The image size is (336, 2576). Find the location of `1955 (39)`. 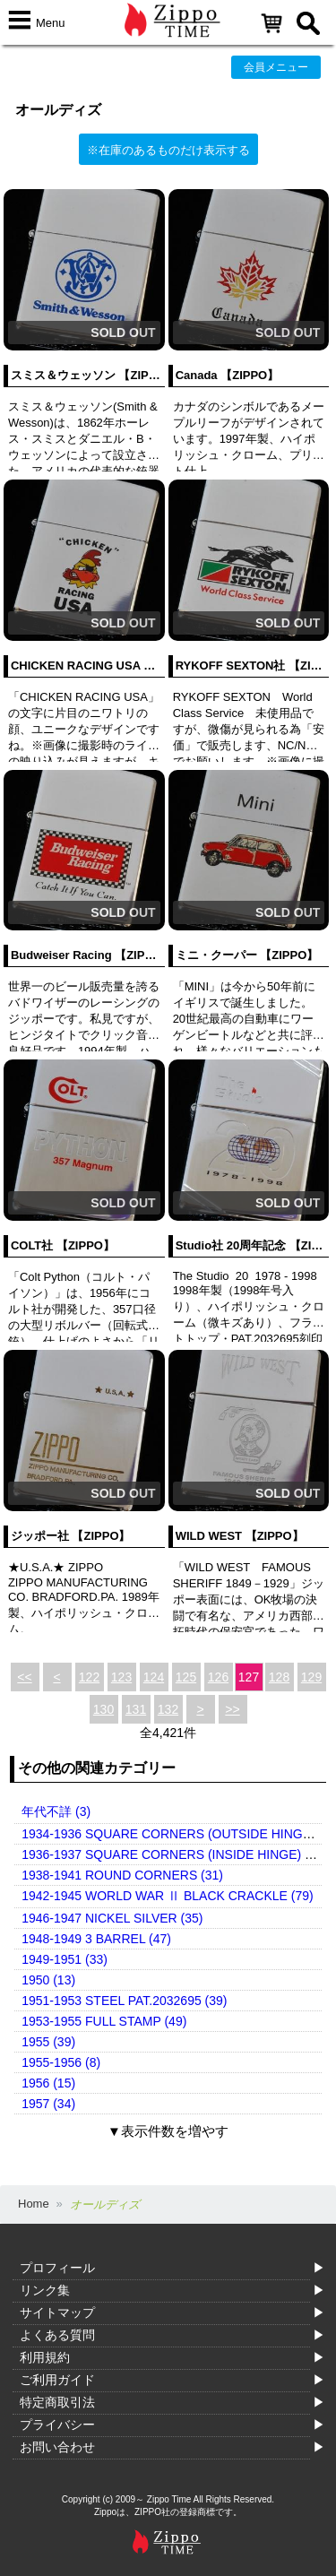

1955 (39) is located at coordinates (48, 2042).